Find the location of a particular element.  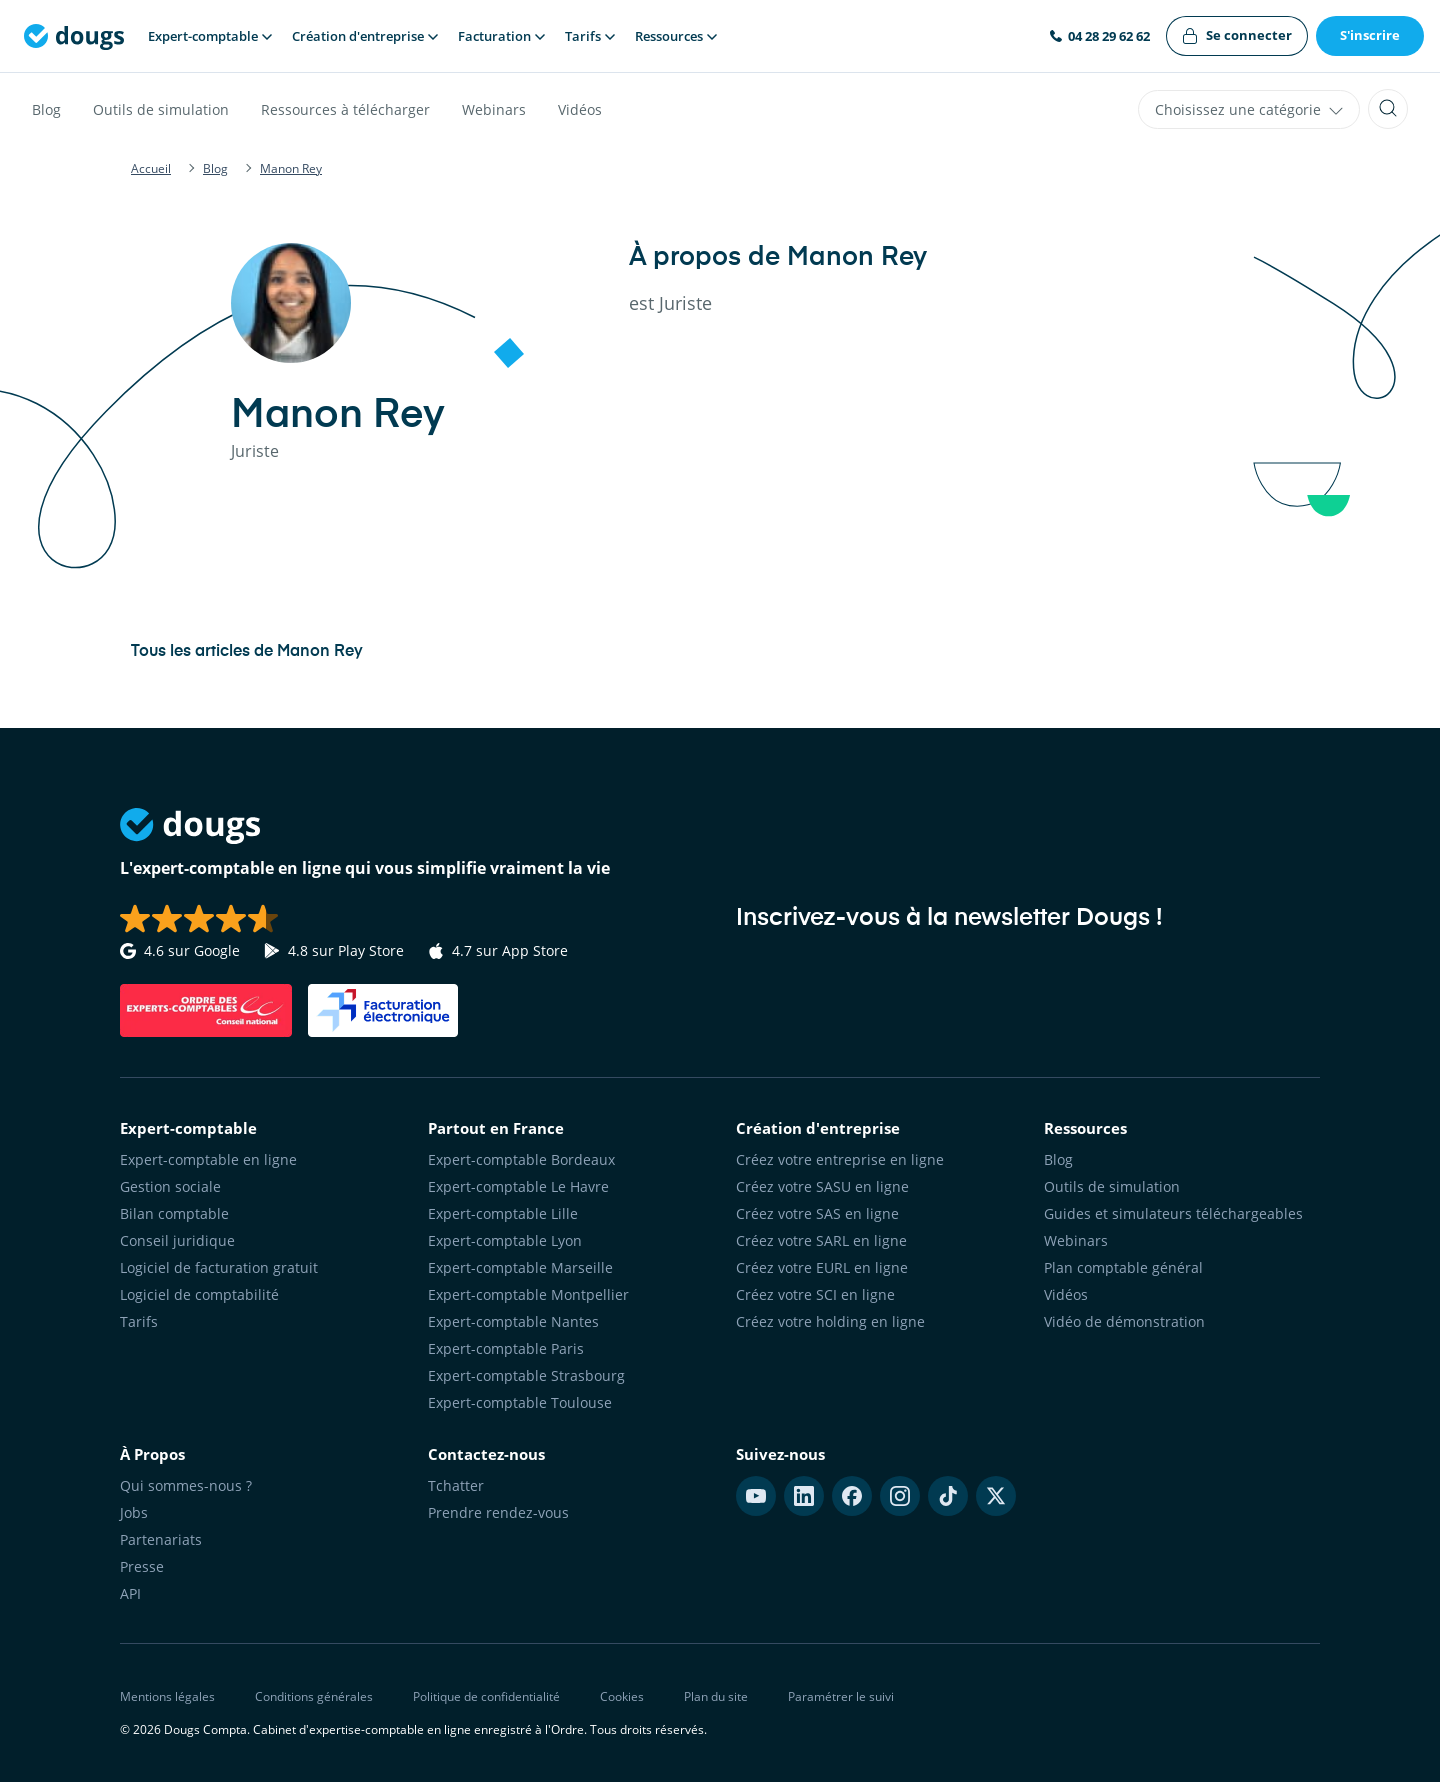

Politique de confidentialité is located at coordinates (486, 1696).